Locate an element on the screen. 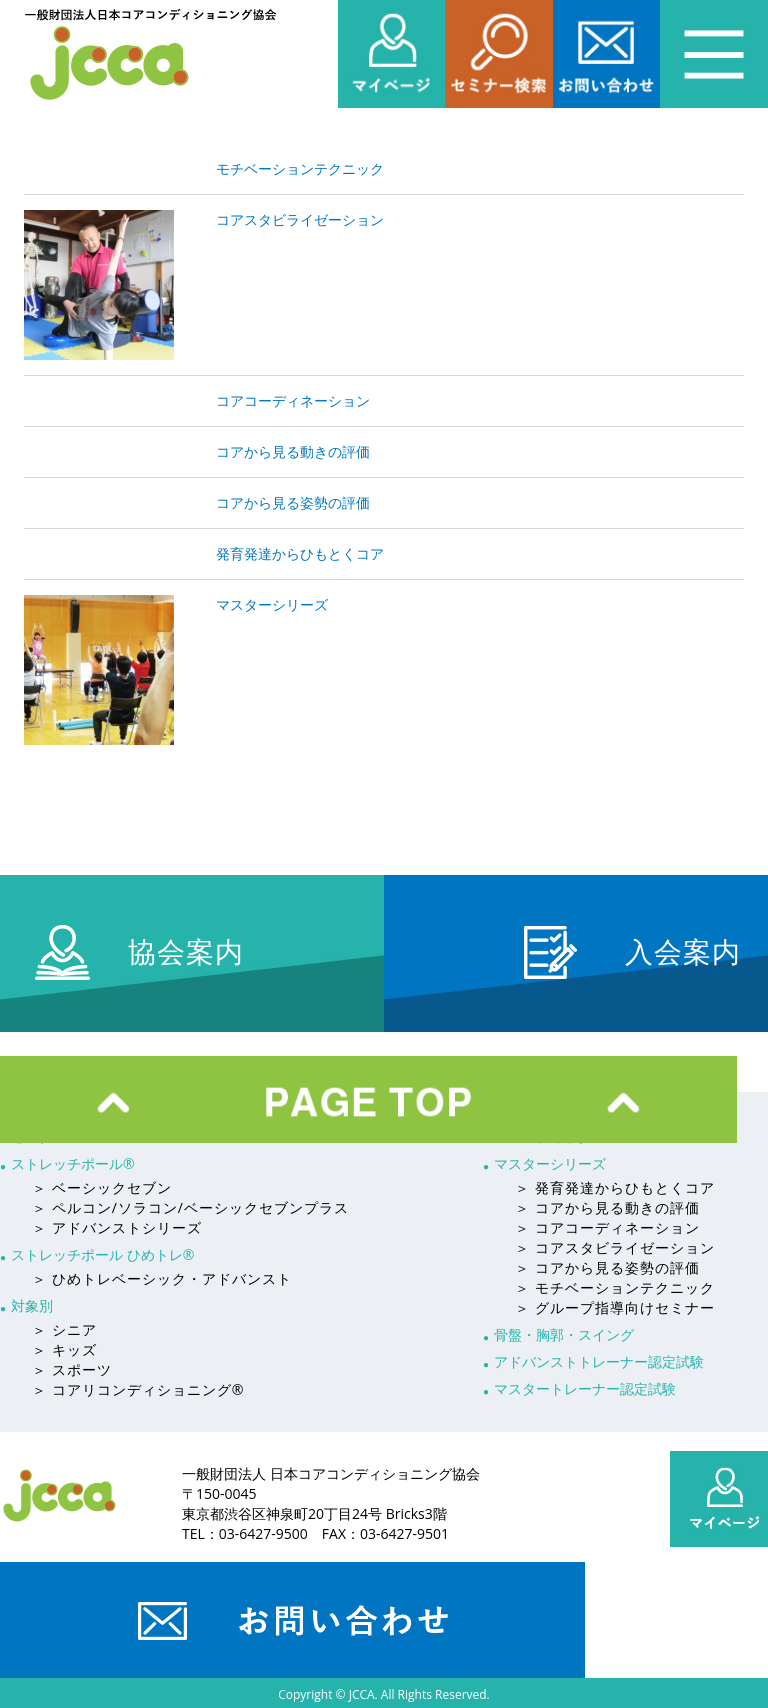 The height and width of the screenshot is (1708, 768). ストレッチポール ひめトレ®︎ is located at coordinates (102, 1254).